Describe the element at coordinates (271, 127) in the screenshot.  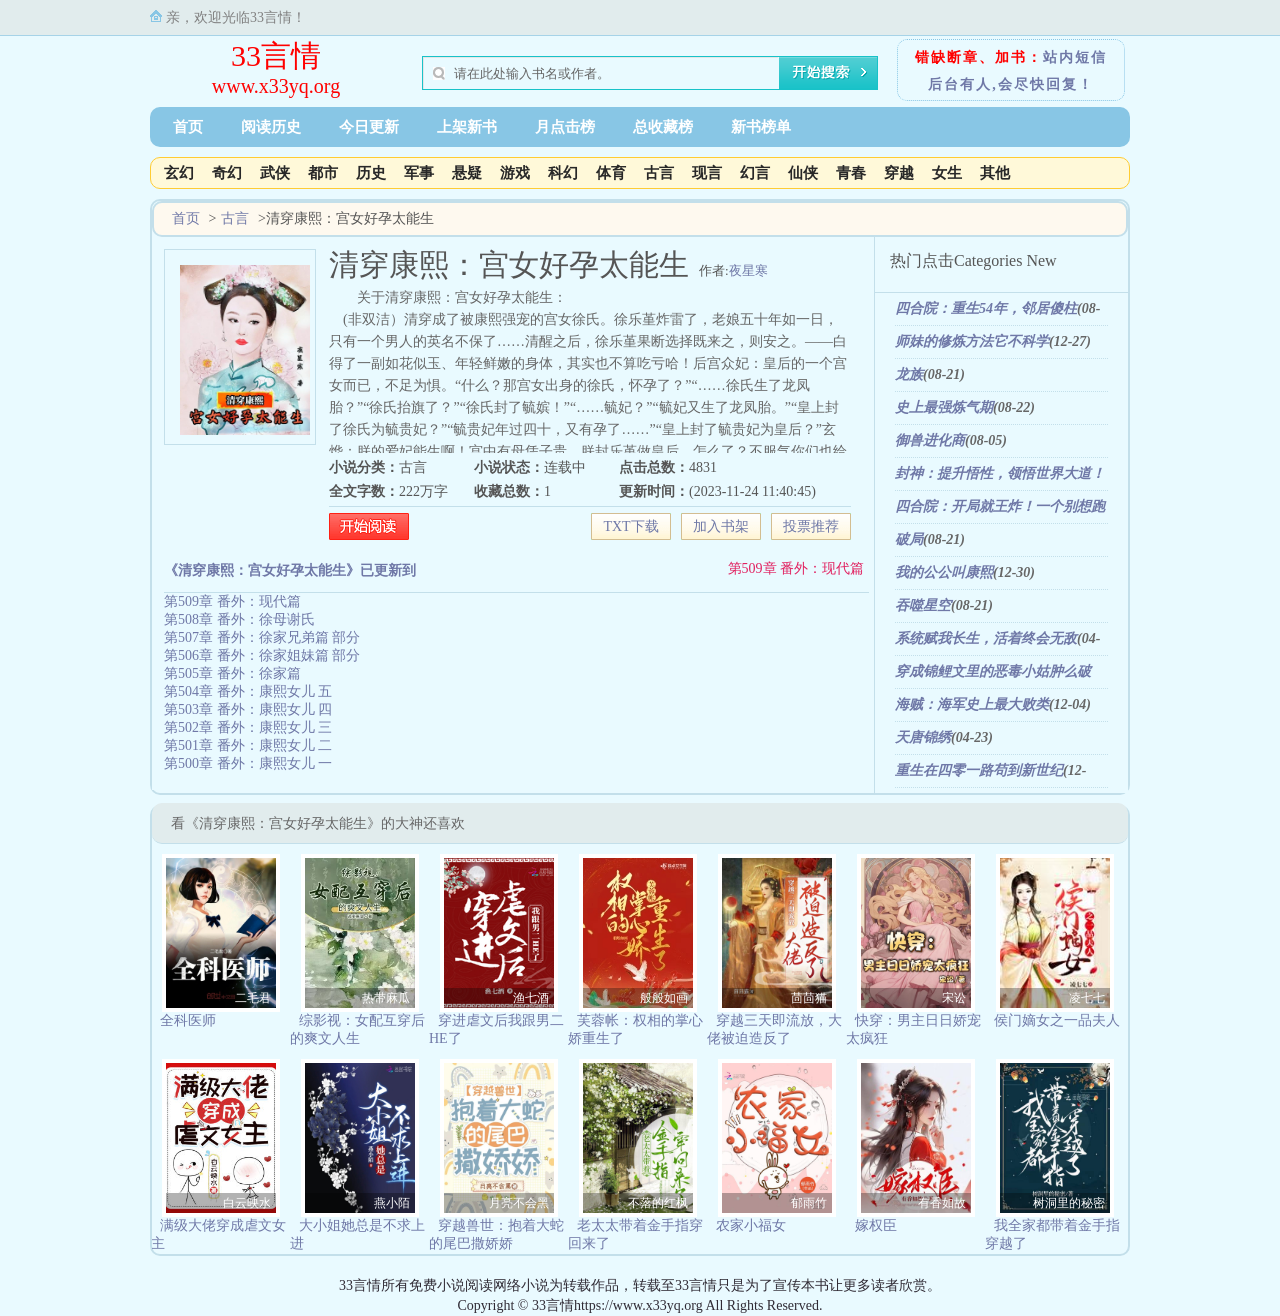
I see `阅读历史` at that location.